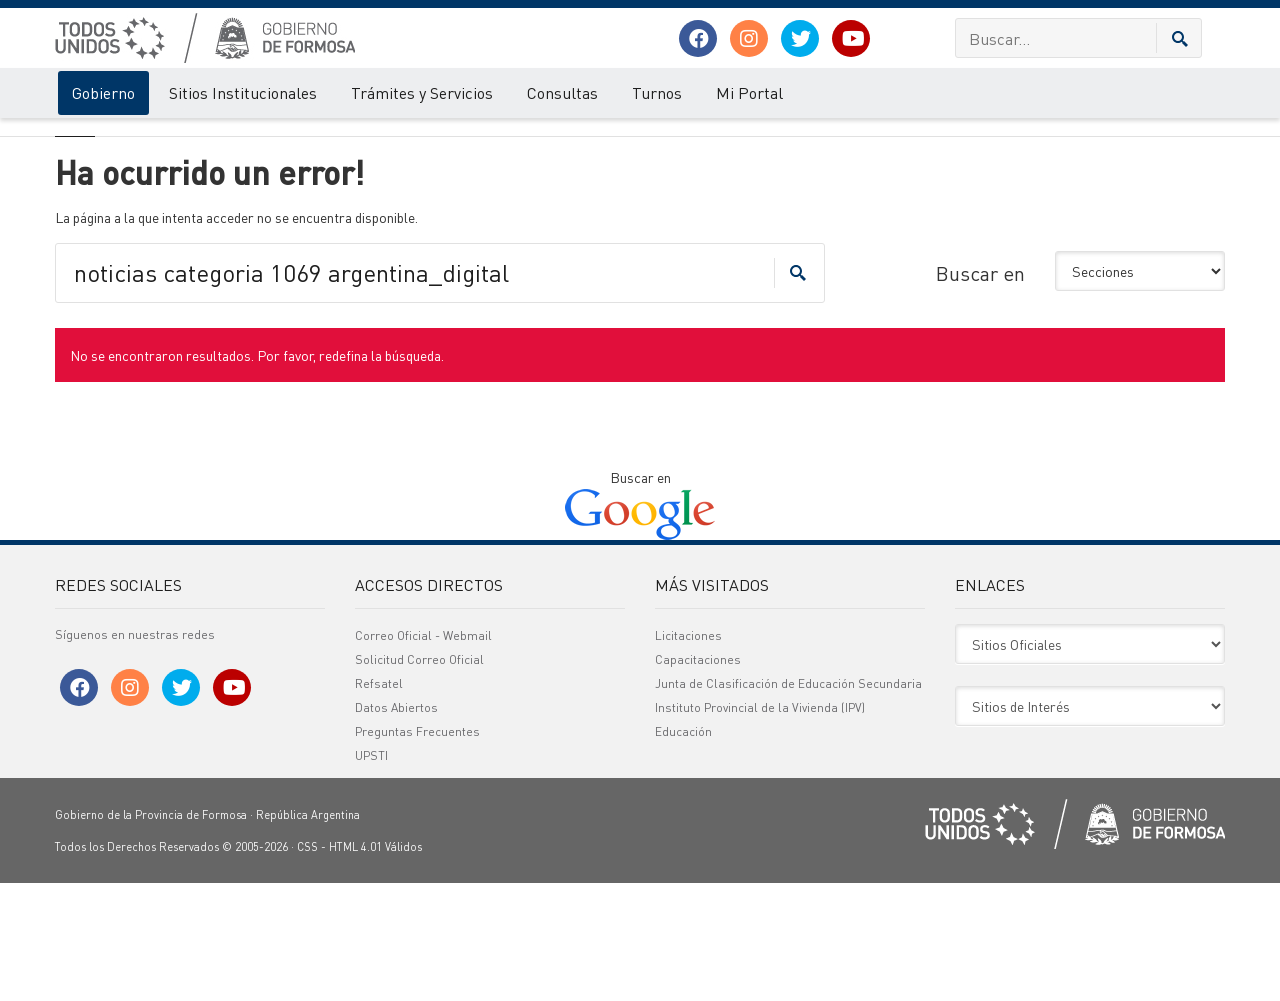  I want to click on UPSTI, so click(371, 873).